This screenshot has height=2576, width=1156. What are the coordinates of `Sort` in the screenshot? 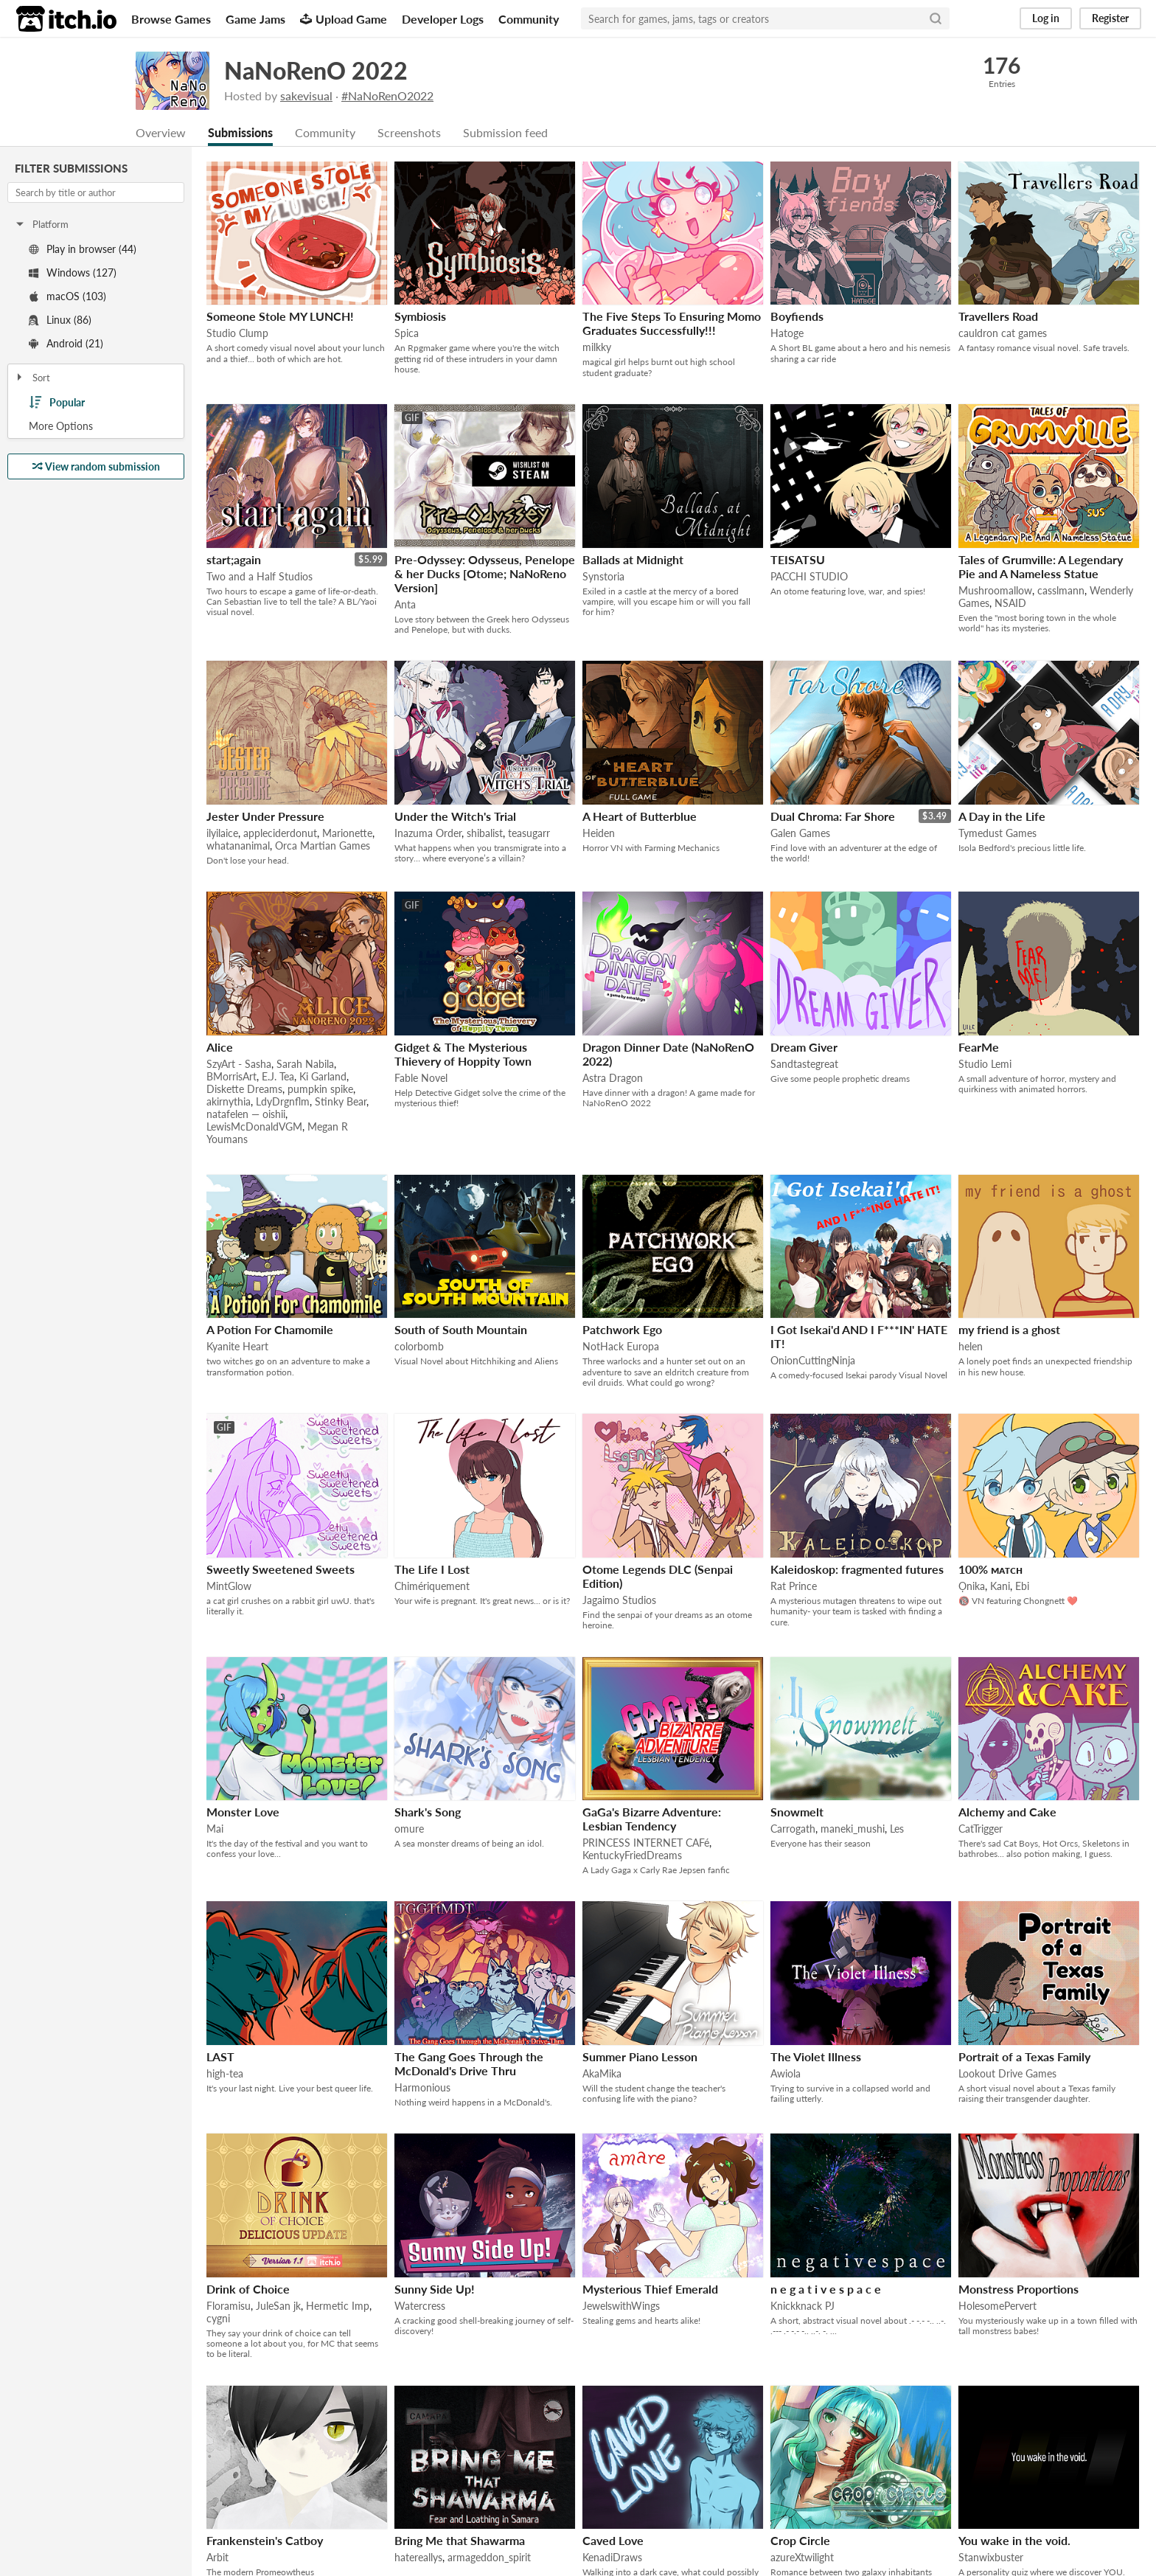 It's located at (32, 377).